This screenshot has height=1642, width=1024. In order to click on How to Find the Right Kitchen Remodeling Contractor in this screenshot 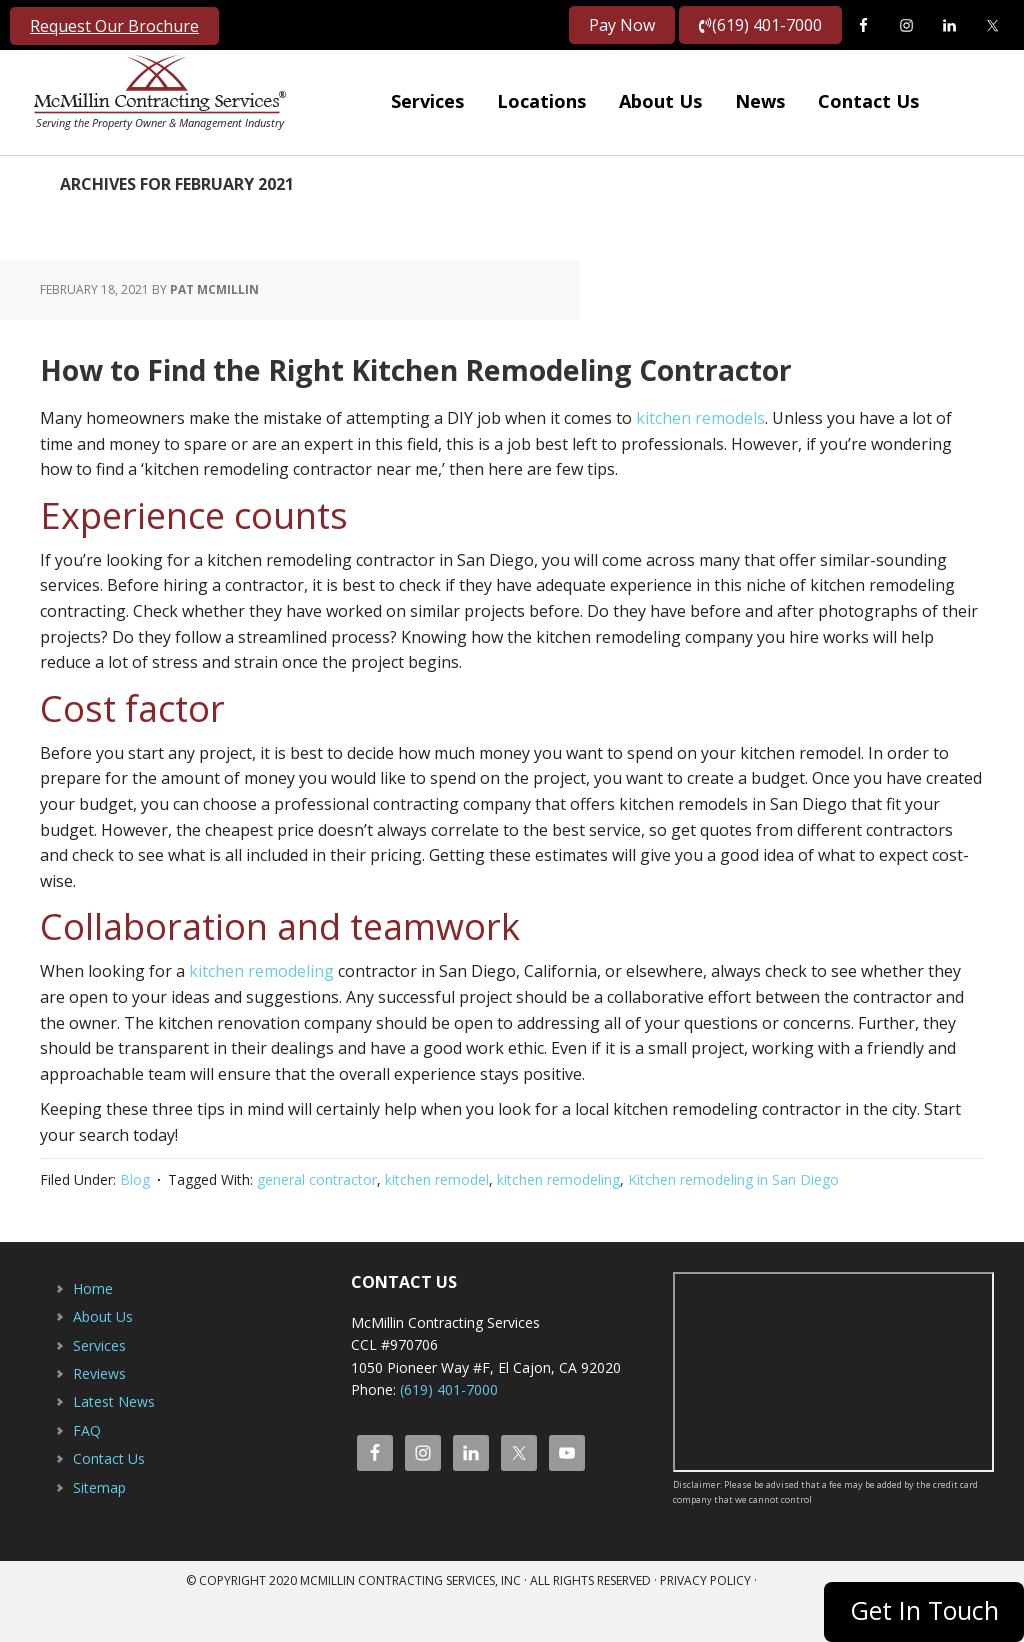, I will do `click(483, 385)`.